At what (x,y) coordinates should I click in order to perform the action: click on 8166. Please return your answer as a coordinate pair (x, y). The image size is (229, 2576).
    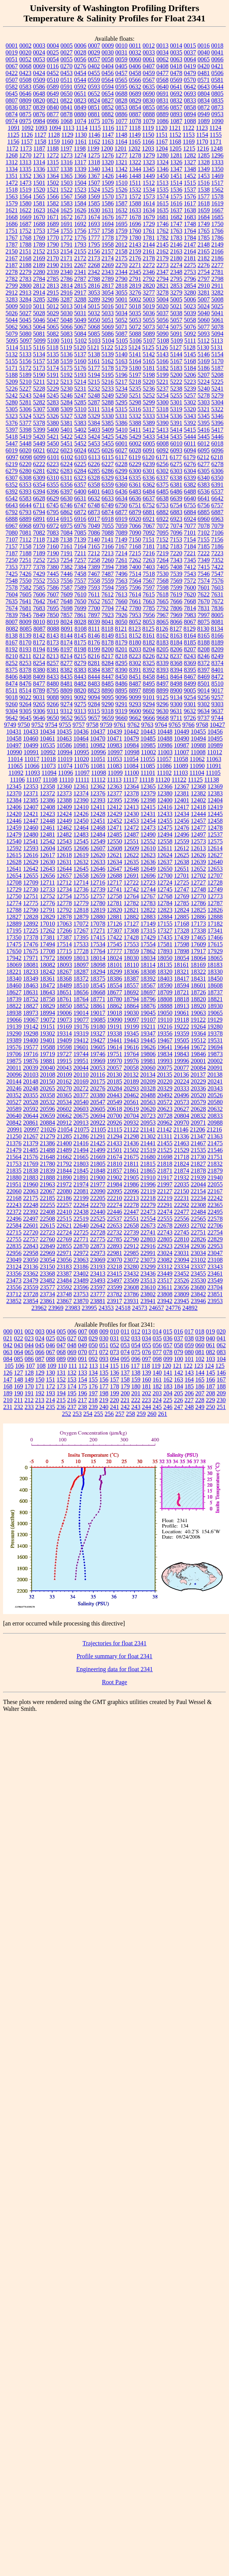
    Looking at the image, I should click on (217, 635).